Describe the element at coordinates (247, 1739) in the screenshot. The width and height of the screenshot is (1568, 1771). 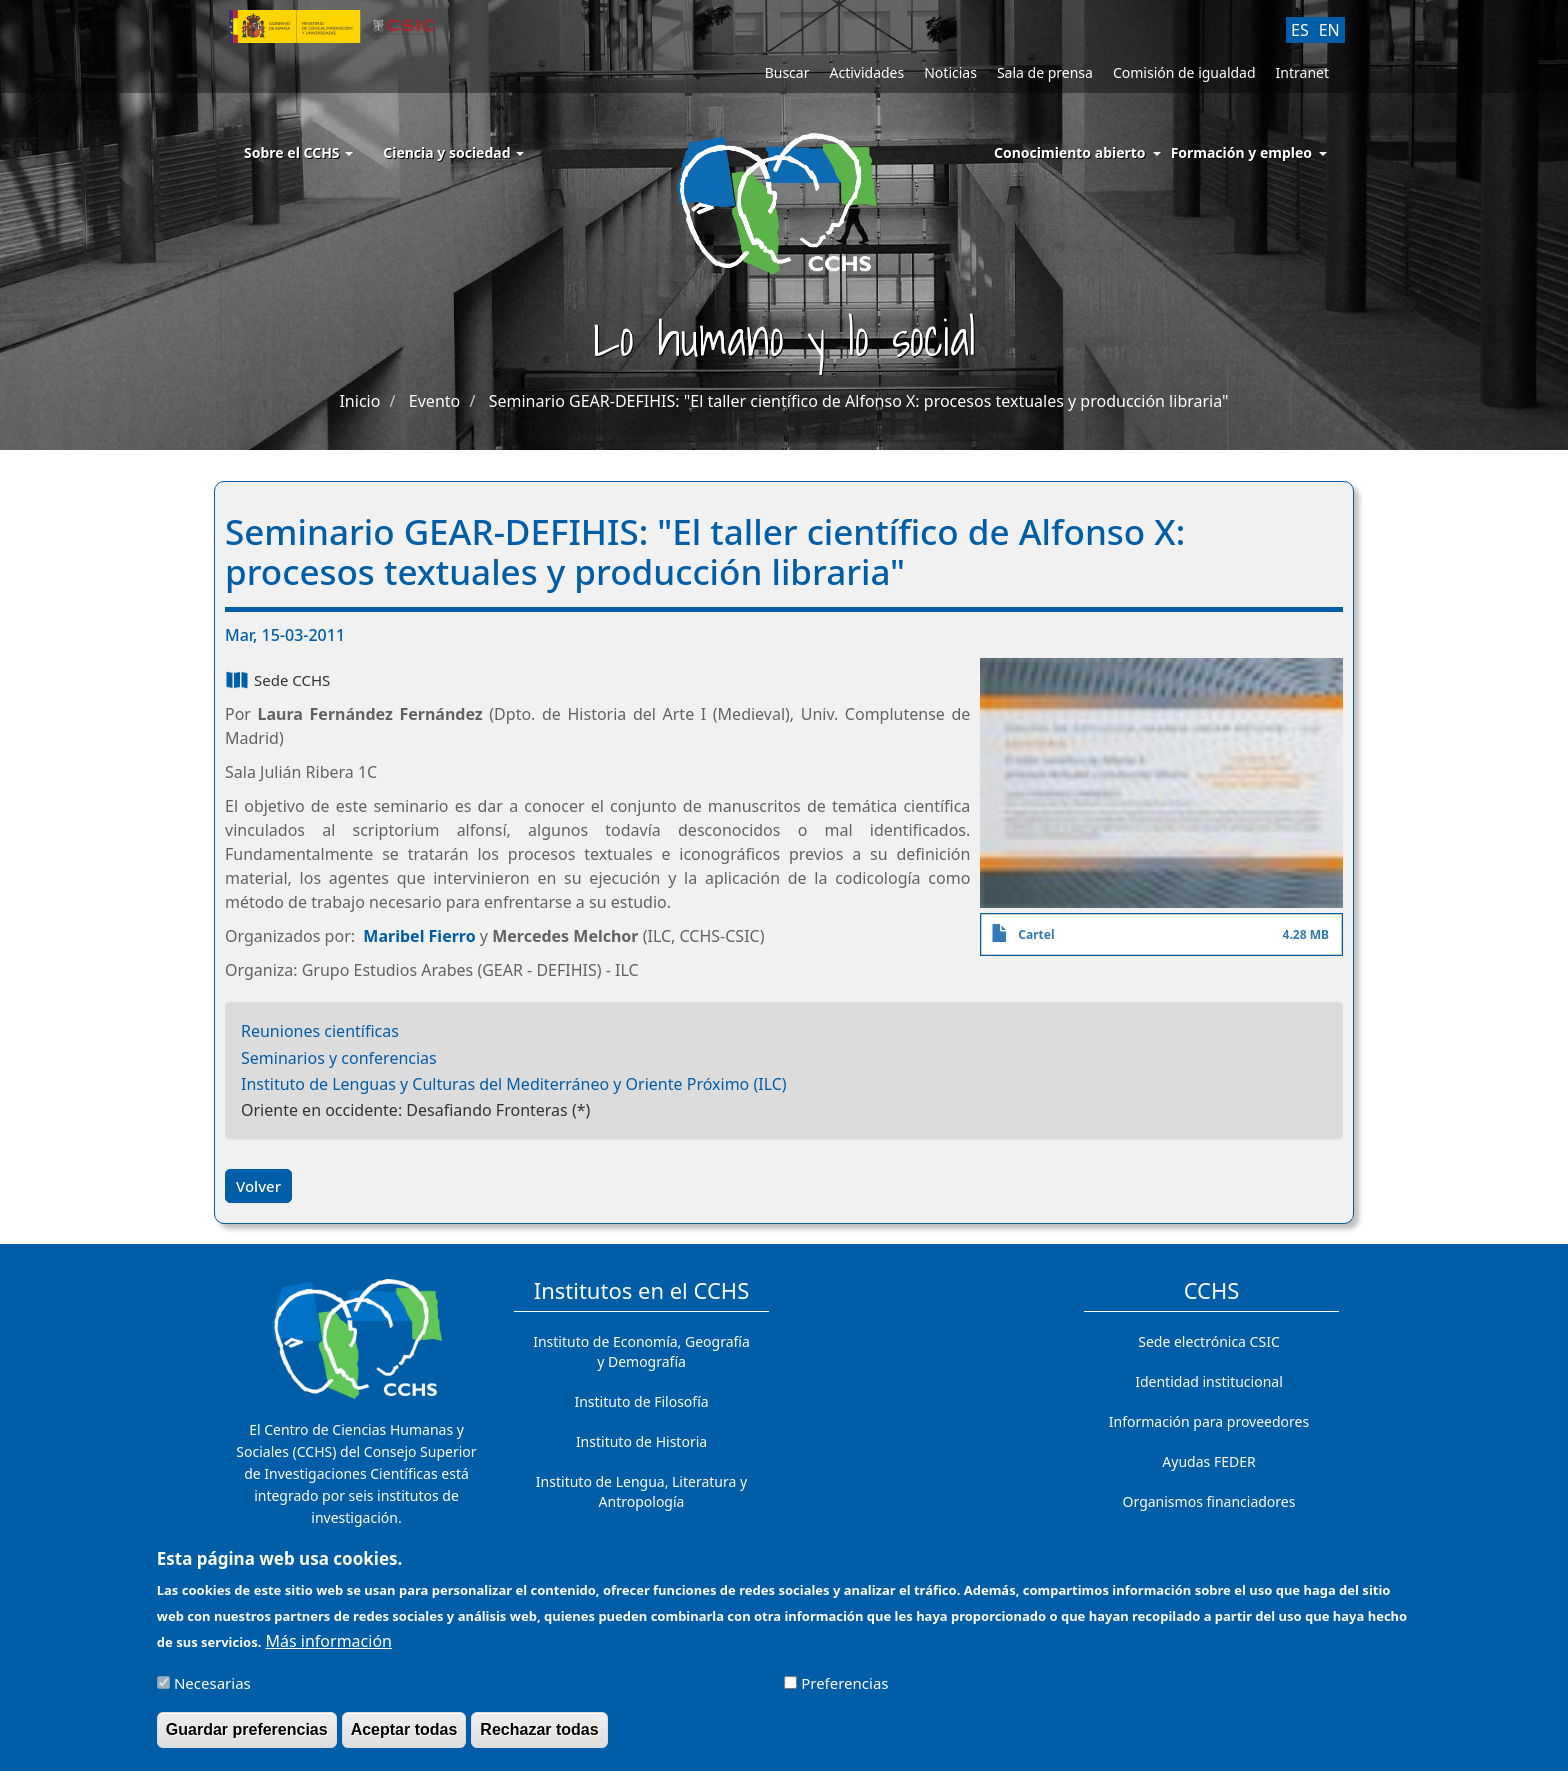
I see `Guardar preferencias` at that location.